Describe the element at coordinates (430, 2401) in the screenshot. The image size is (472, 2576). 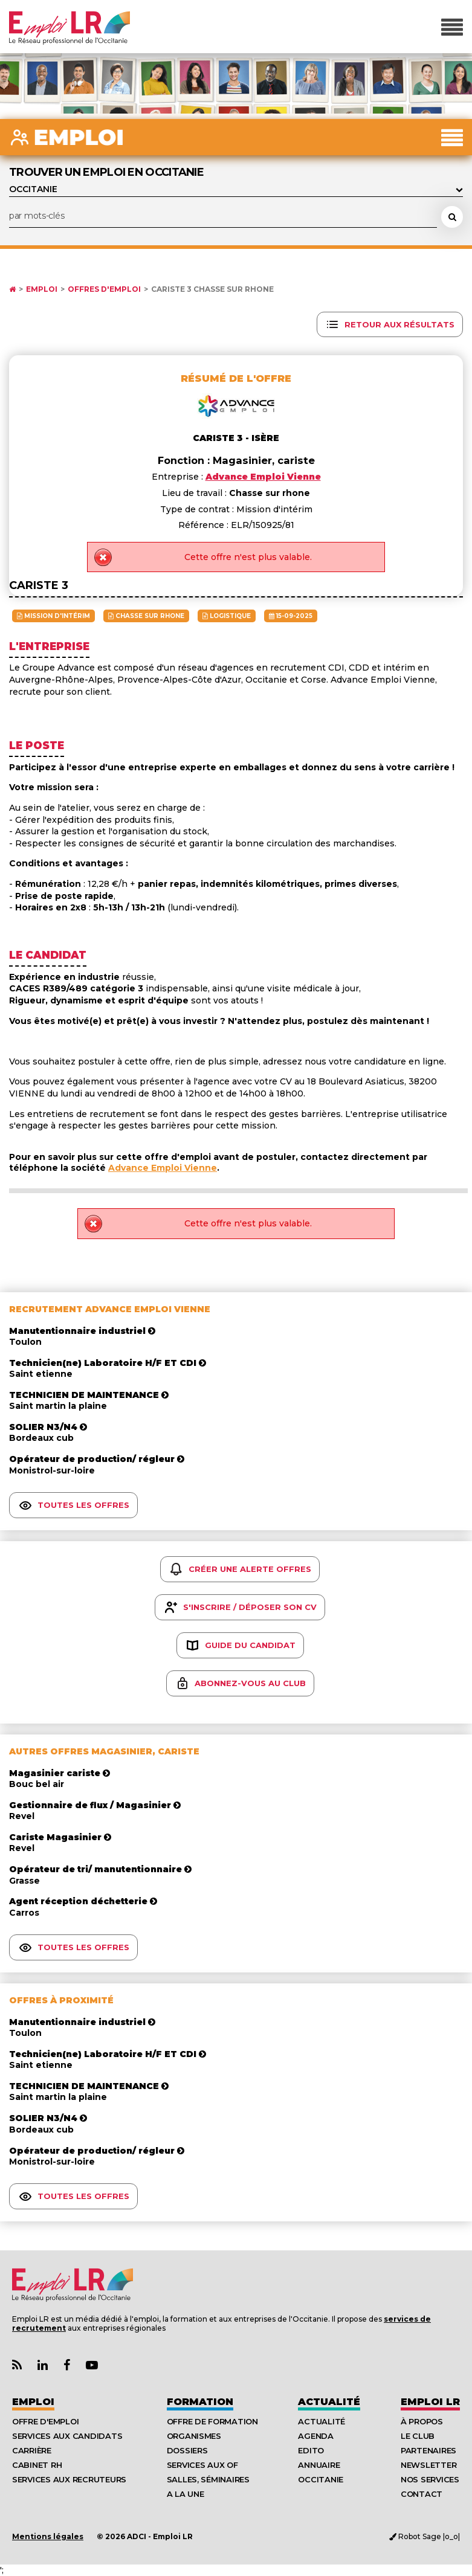
I see `Emploı LR` at that location.